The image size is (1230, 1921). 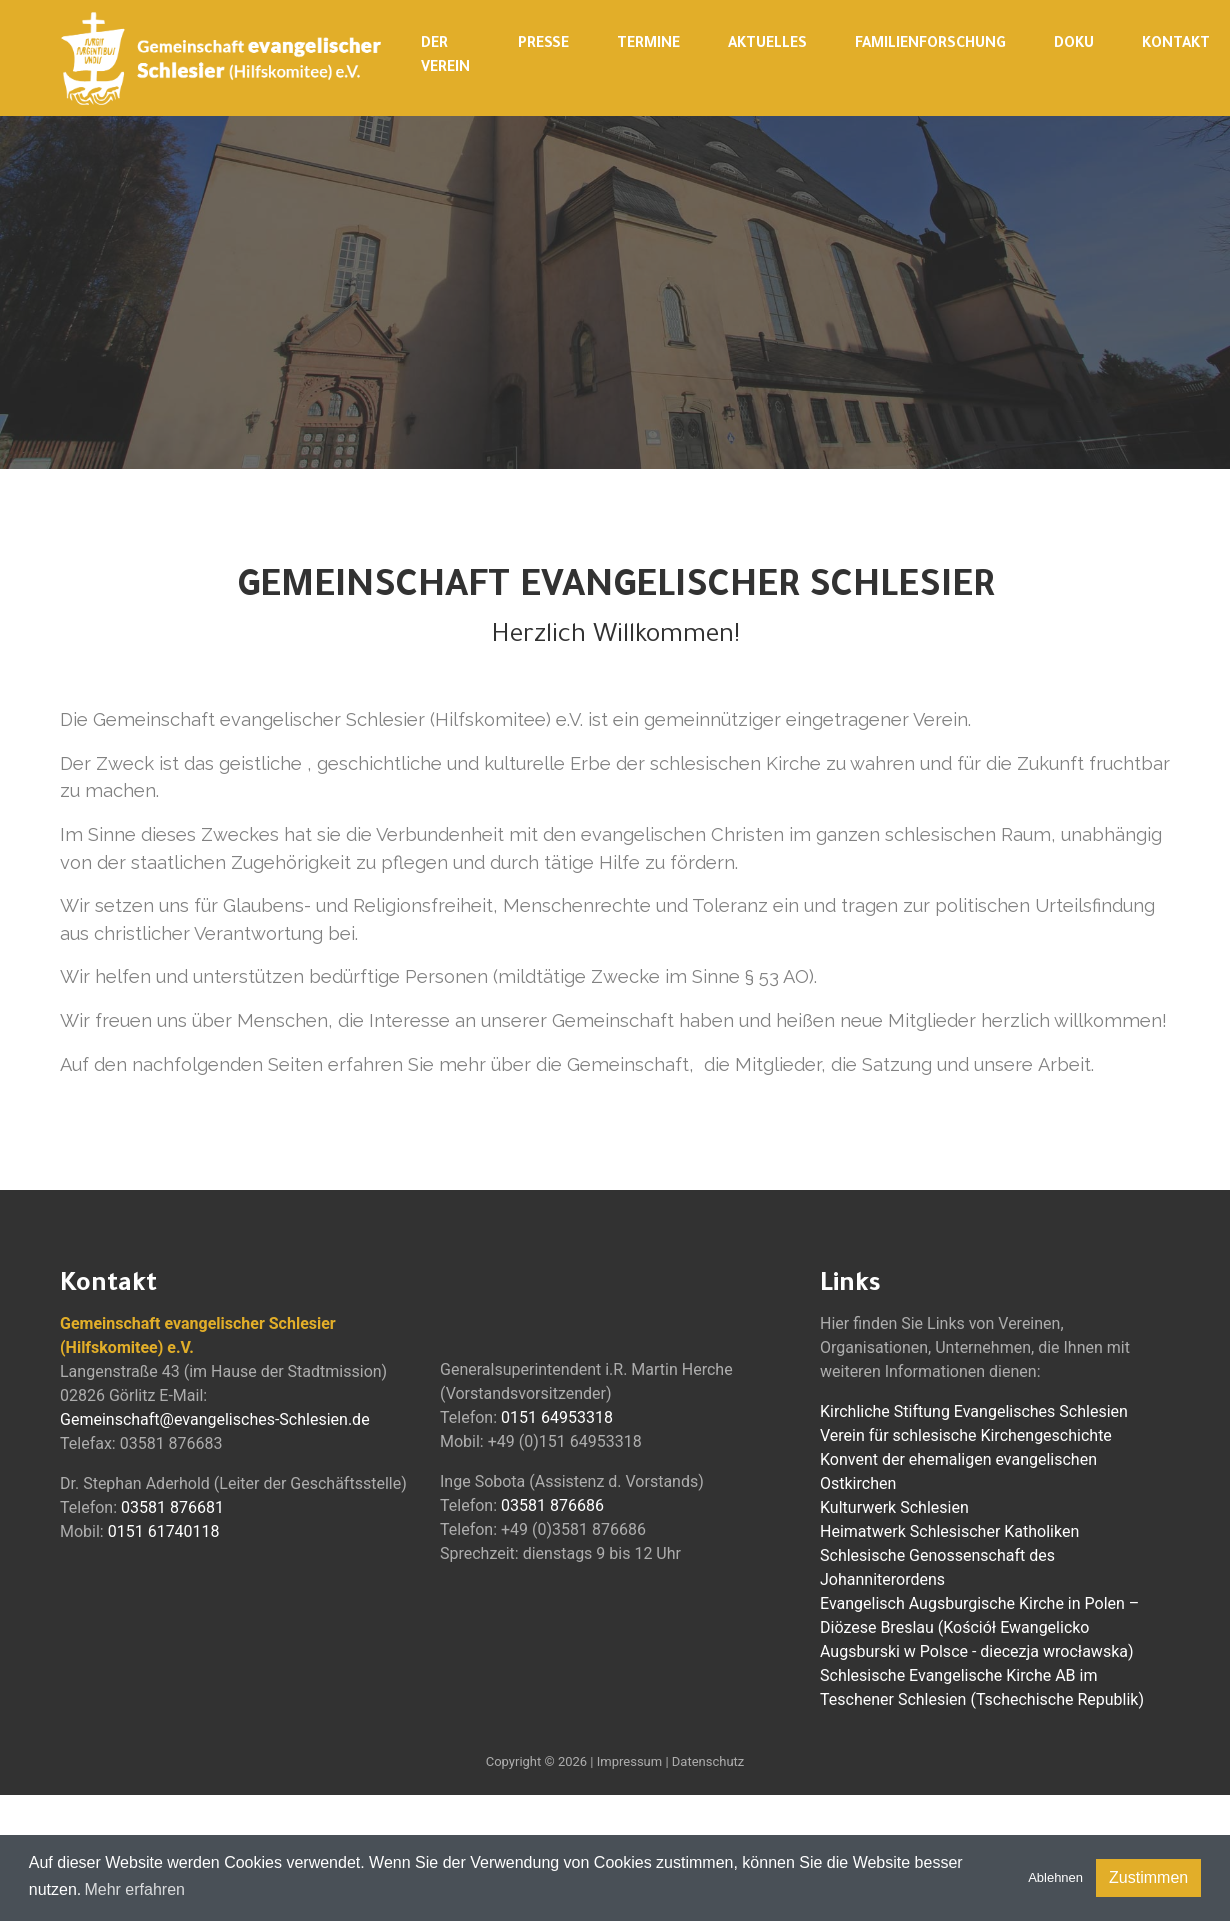 I want to click on 0151 61740118, so click(x=164, y=1531).